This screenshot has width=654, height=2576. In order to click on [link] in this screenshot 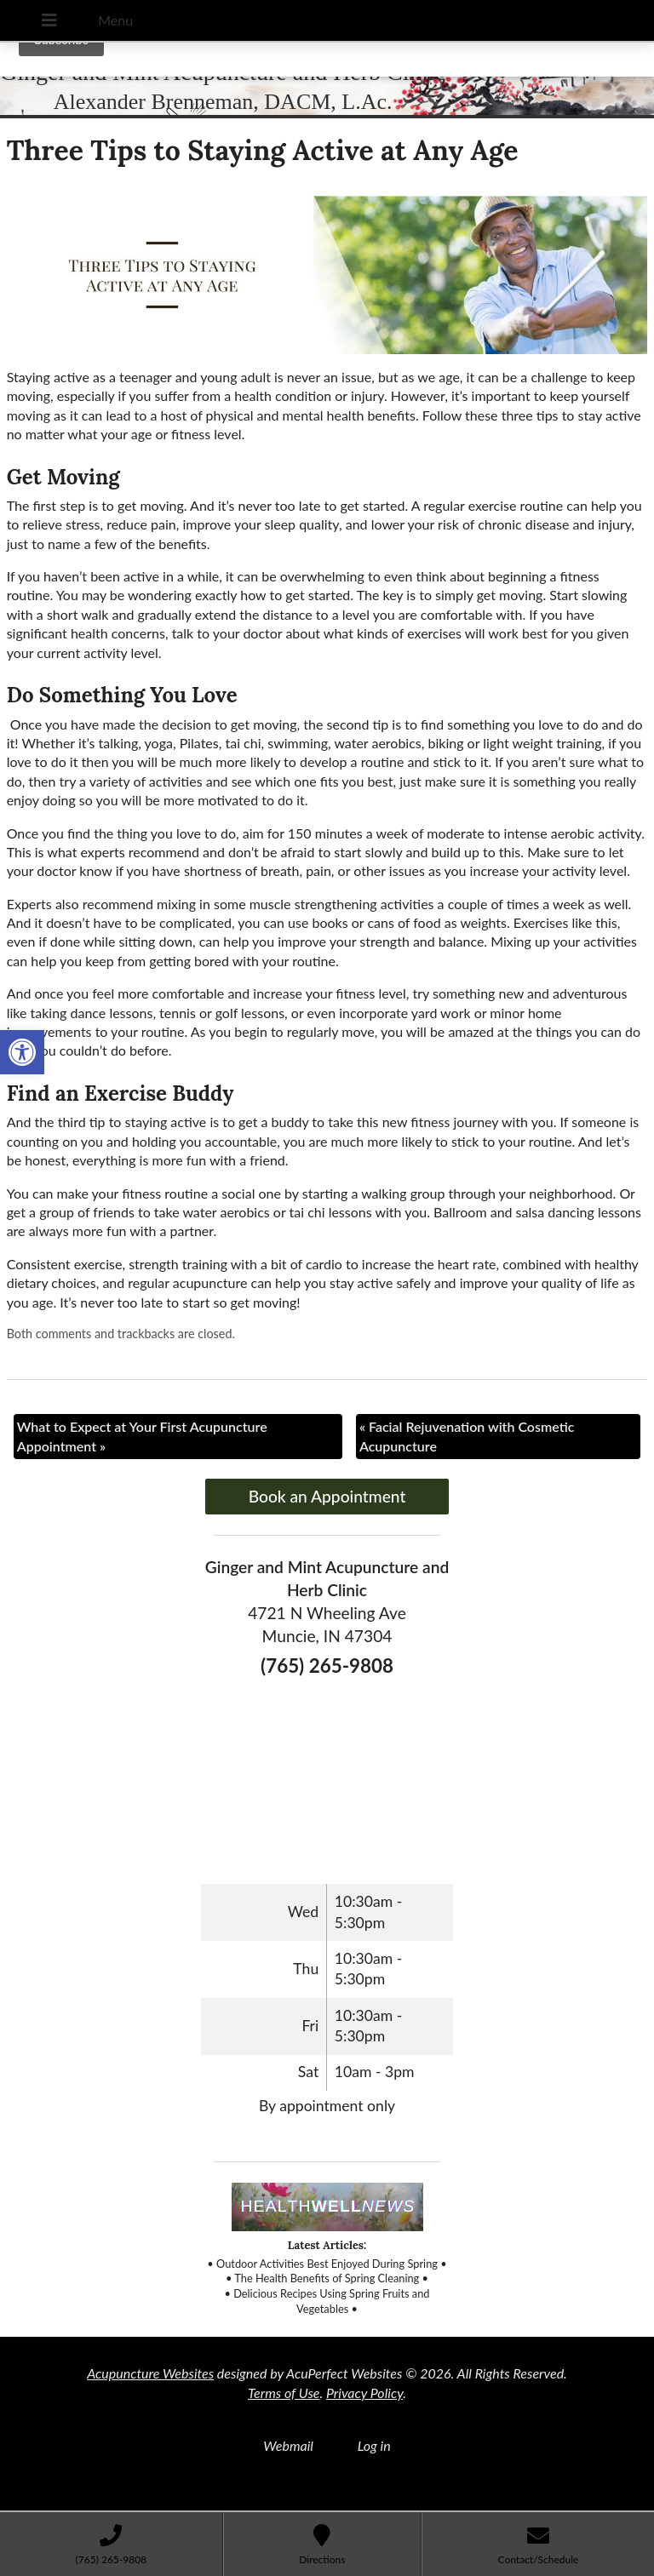, I will do `click(22, 1052)`.